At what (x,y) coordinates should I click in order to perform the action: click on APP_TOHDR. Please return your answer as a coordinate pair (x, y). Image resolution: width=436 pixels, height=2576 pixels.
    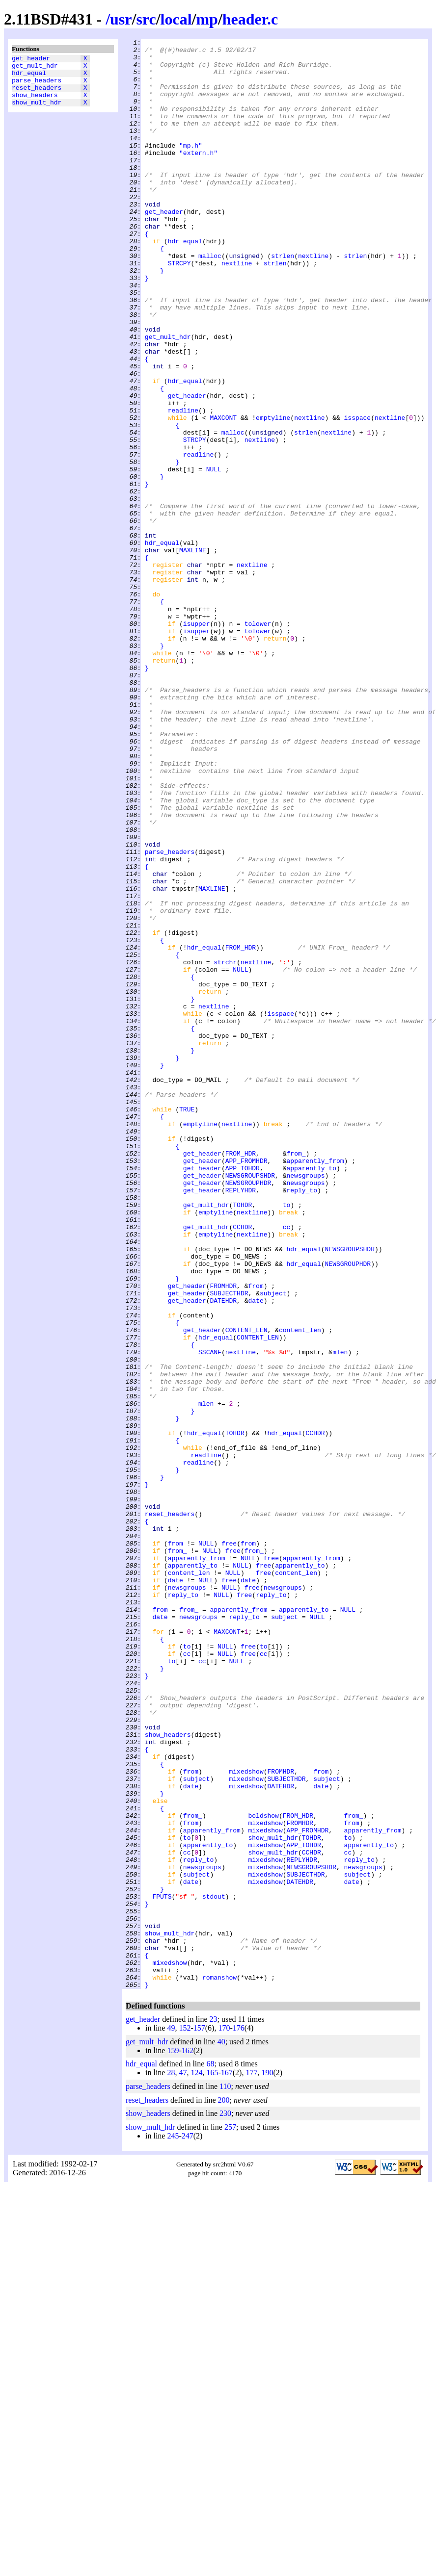
    Looking at the image, I should click on (242, 1394).